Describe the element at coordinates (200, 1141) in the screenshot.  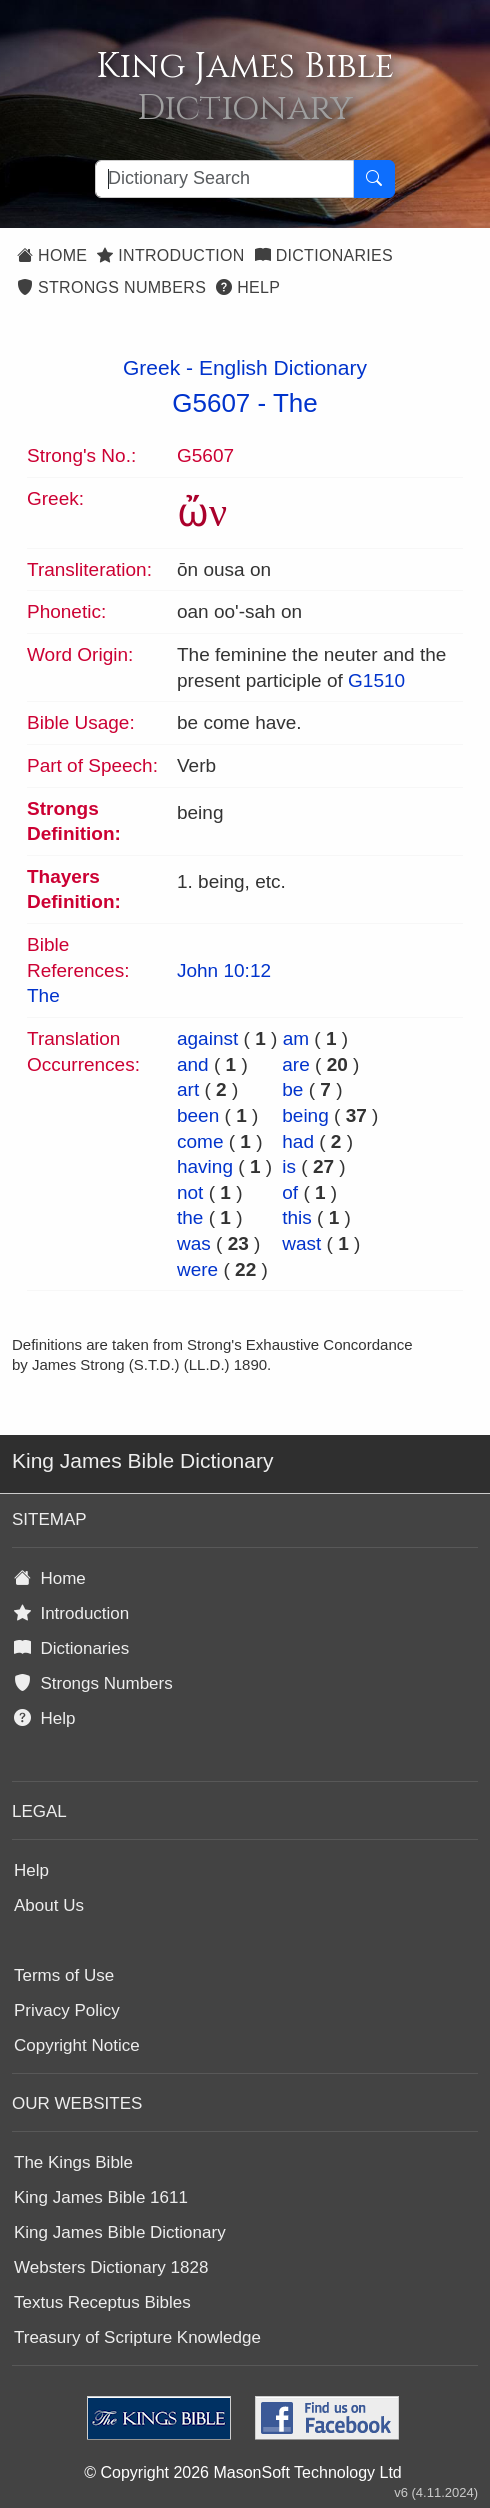
I see `come` at that location.